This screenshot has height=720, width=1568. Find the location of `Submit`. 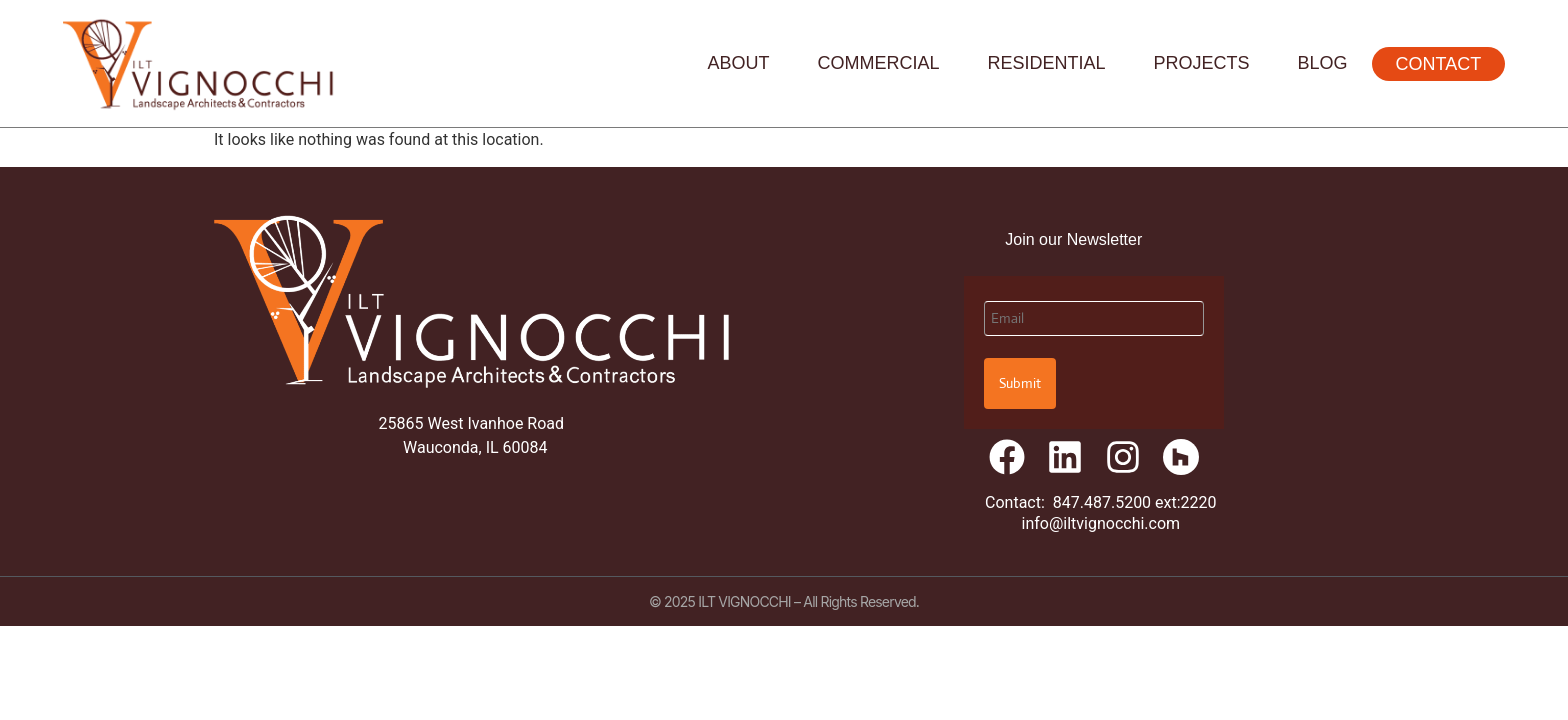

Submit is located at coordinates (1020, 383).